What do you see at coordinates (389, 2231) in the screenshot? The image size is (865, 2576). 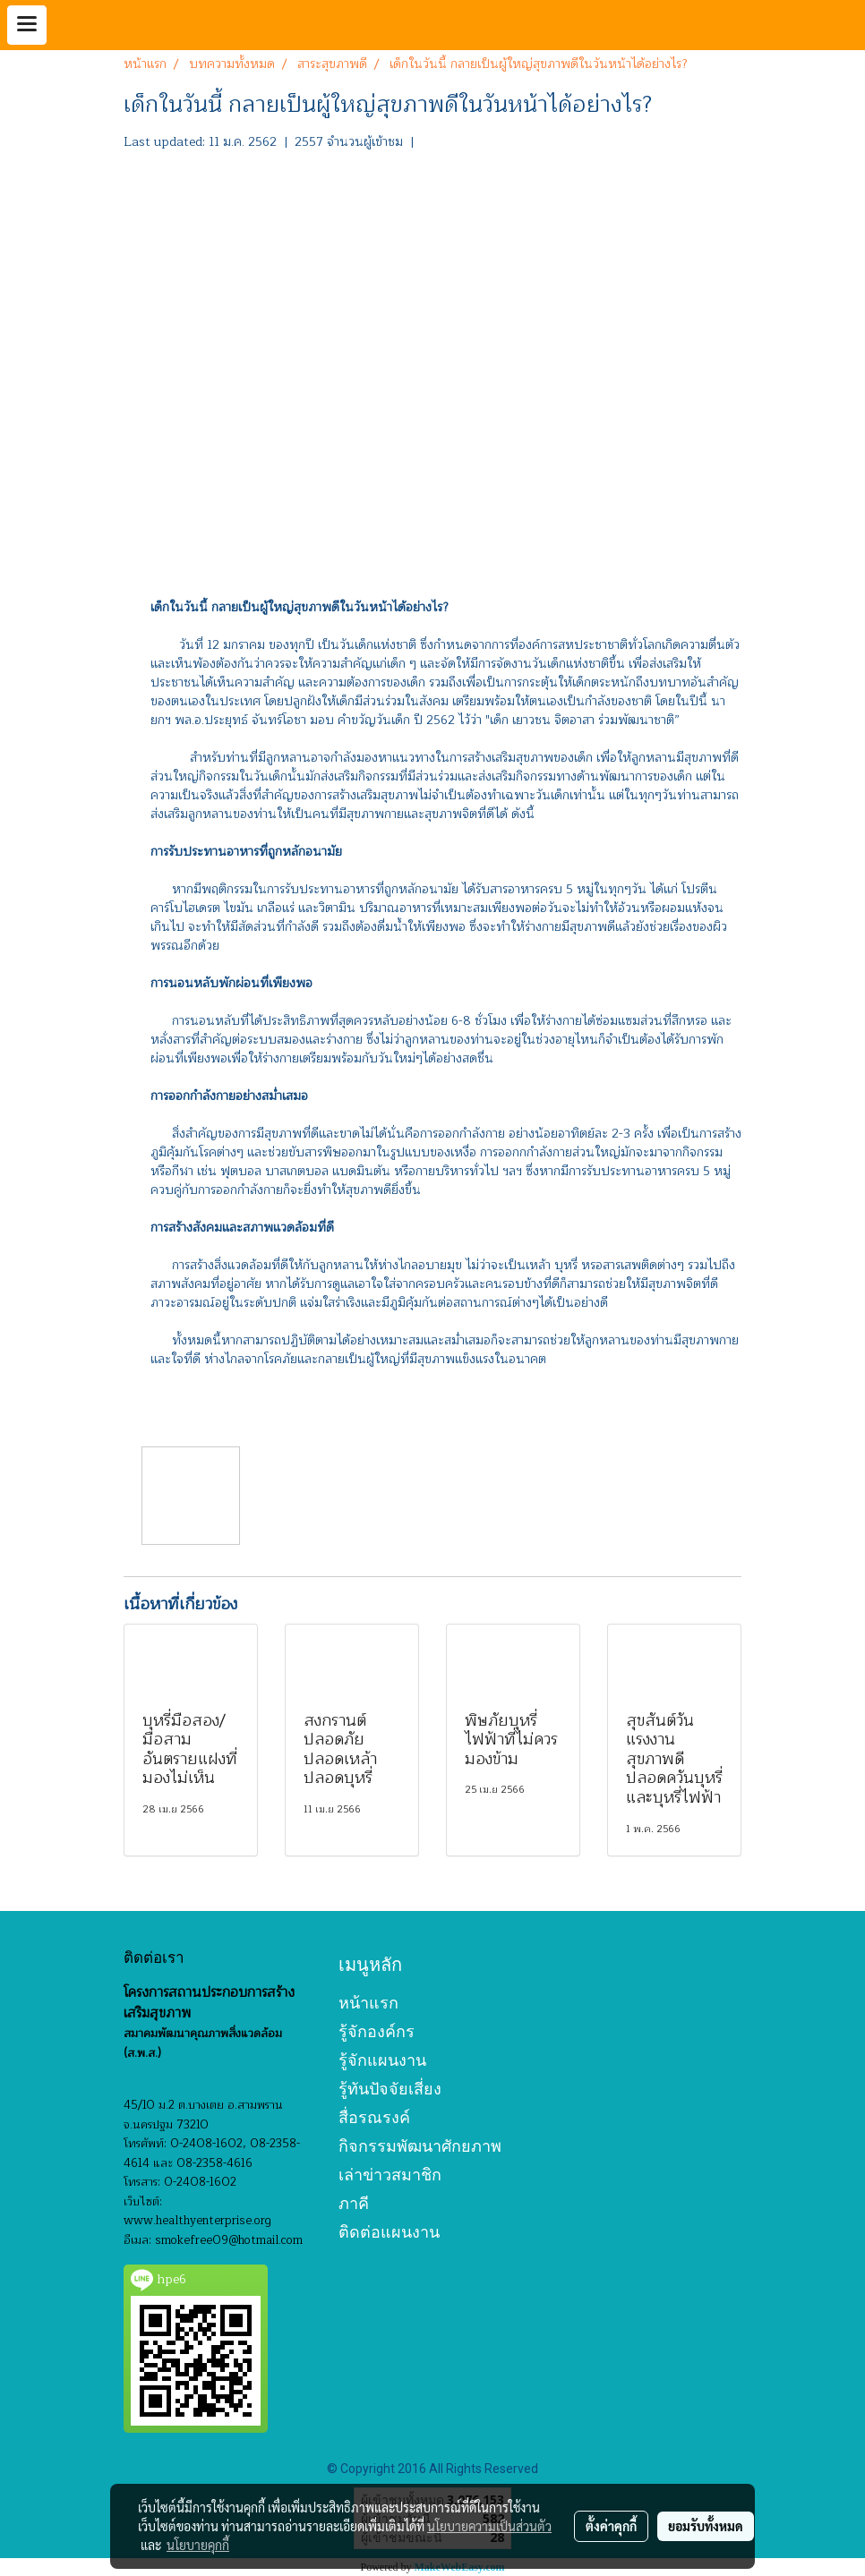 I see `ติดต่อแผนงาน` at bounding box center [389, 2231].